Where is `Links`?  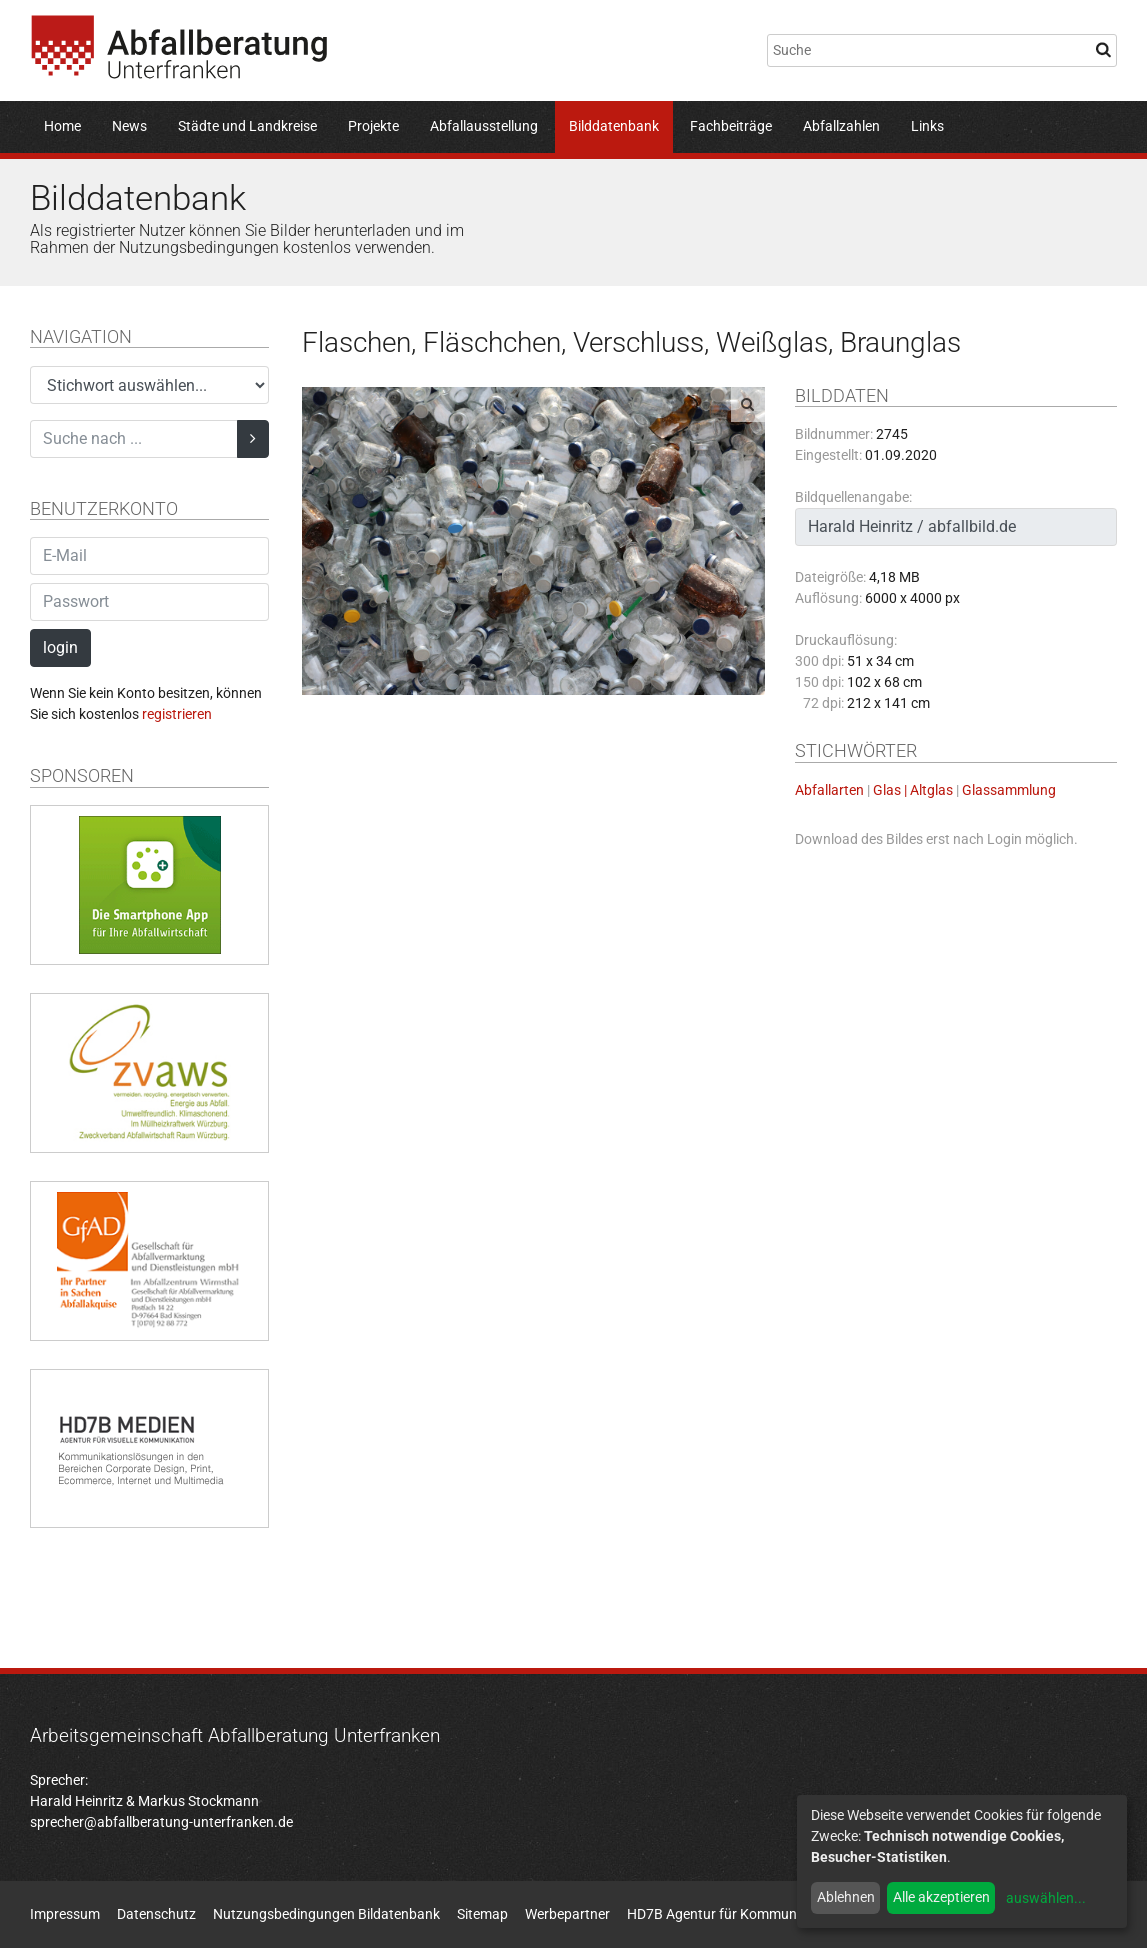 Links is located at coordinates (927, 126).